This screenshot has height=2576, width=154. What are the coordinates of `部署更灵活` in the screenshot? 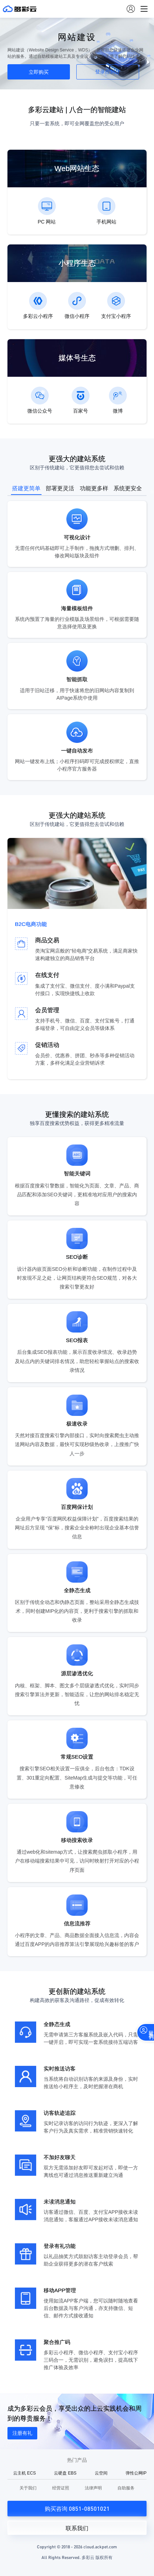 It's located at (60, 488).